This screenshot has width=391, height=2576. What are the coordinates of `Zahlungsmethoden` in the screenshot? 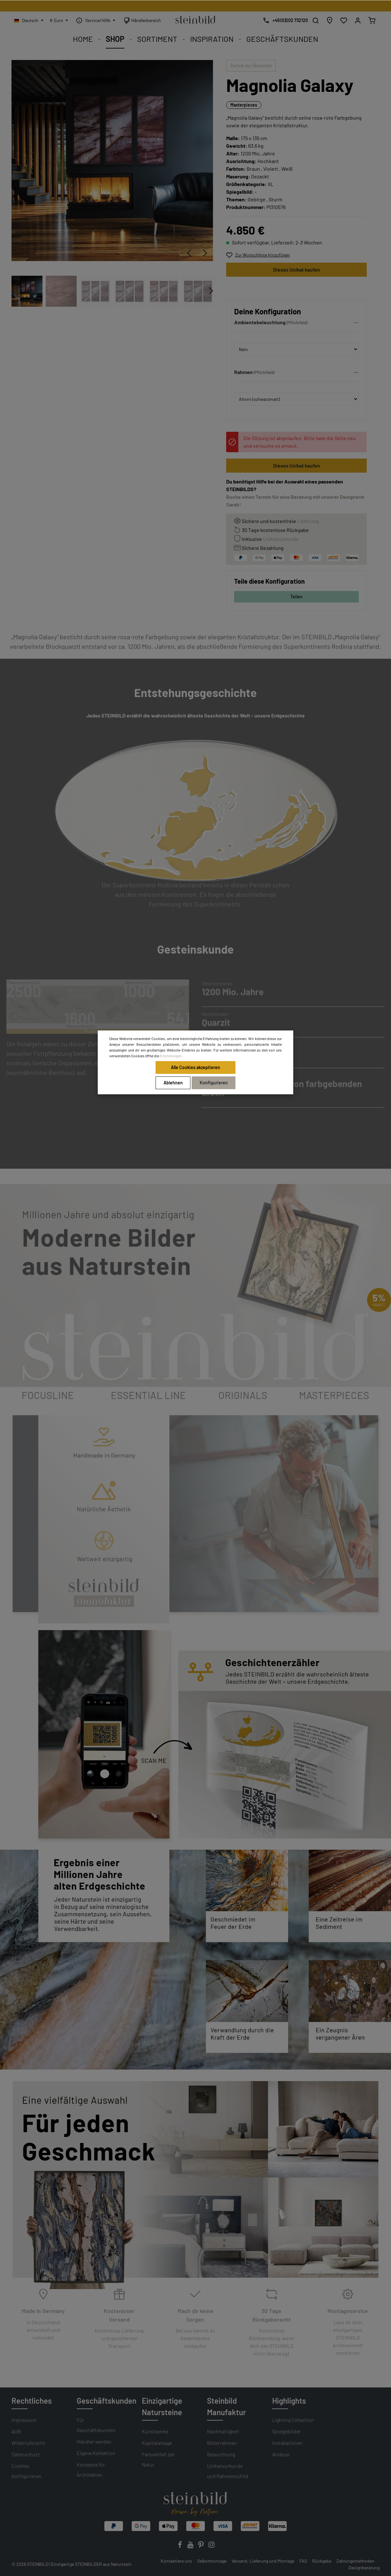 It's located at (355, 2561).